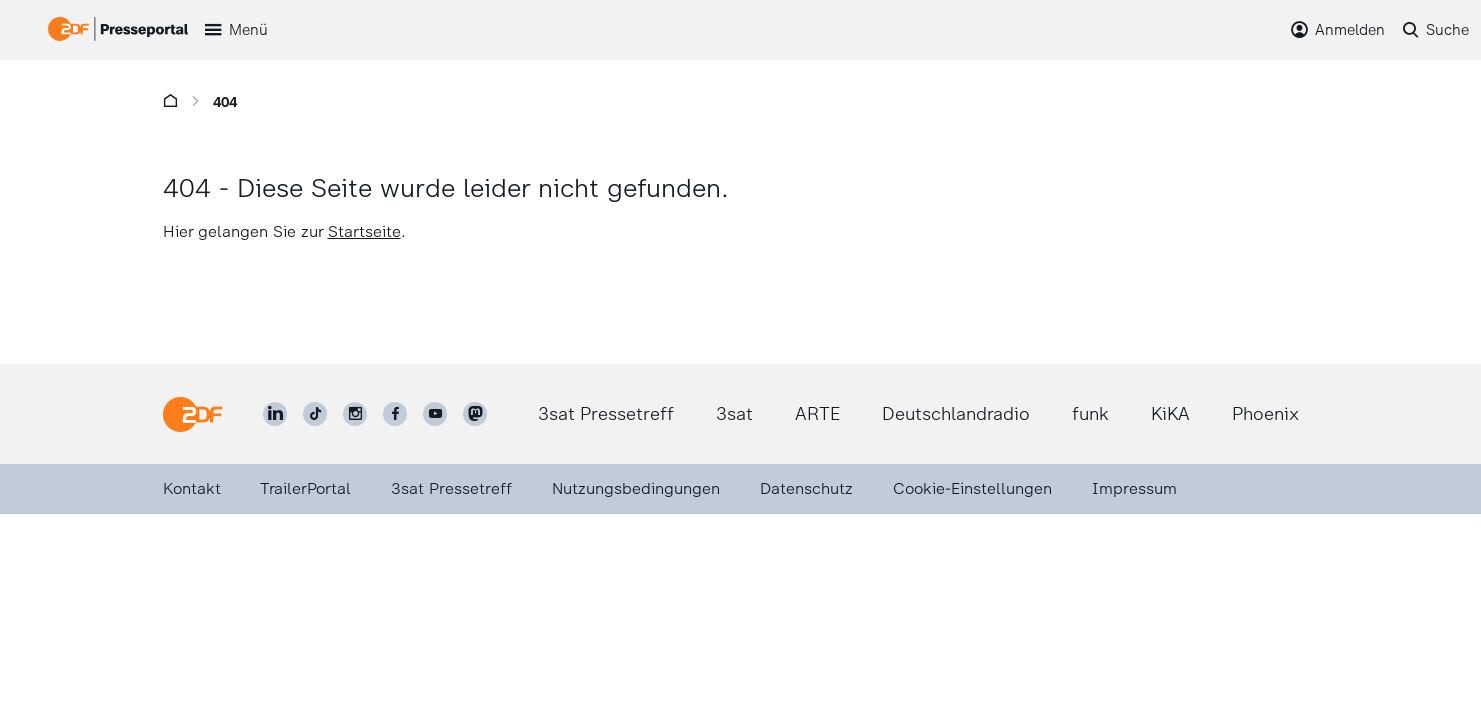 The height and width of the screenshot is (720, 1481). What do you see at coordinates (817, 414) in the screenshot?
I see `ARTE` at bounding box center [817, 414].